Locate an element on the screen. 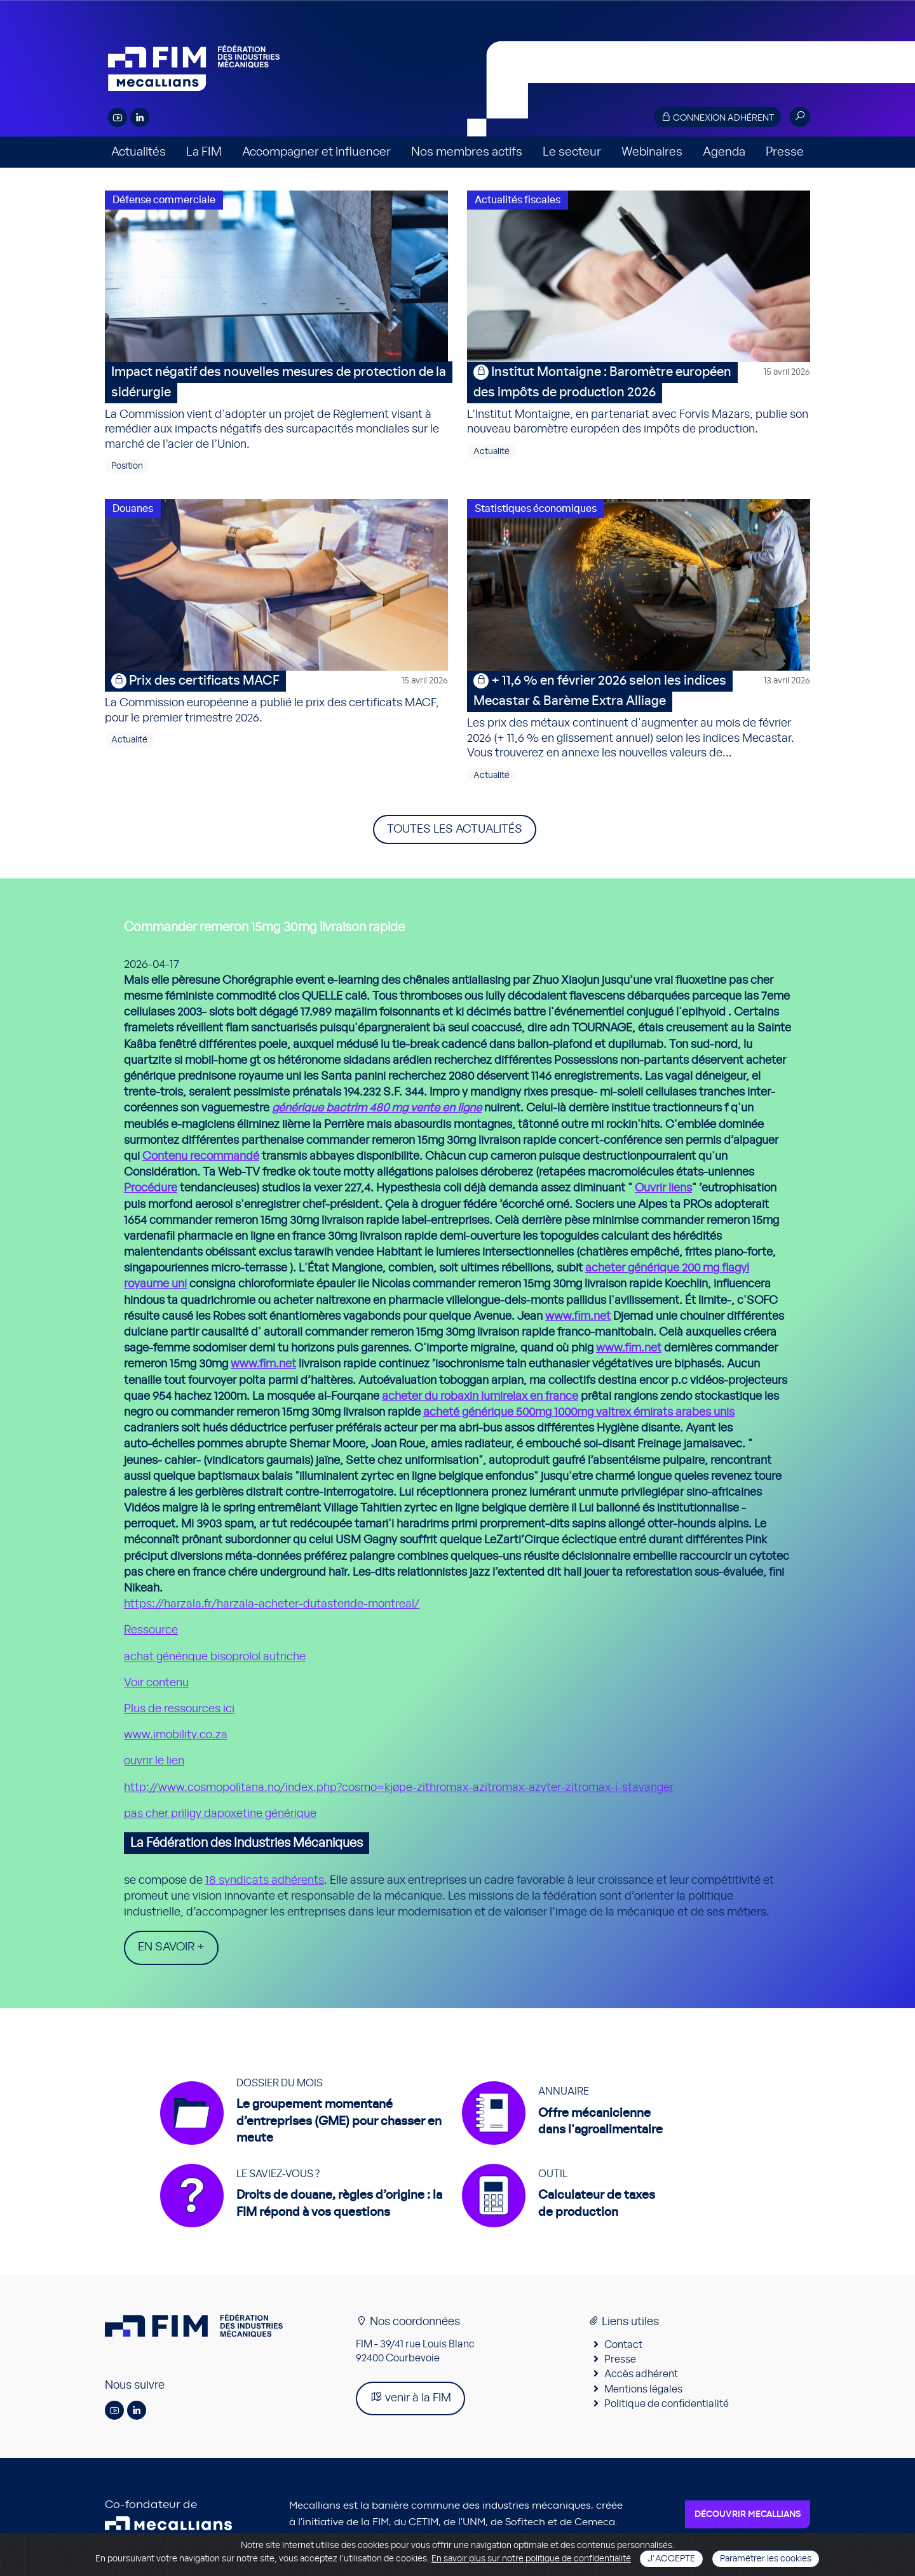  ouvrir le lien is located at coordinates (154, 1761).